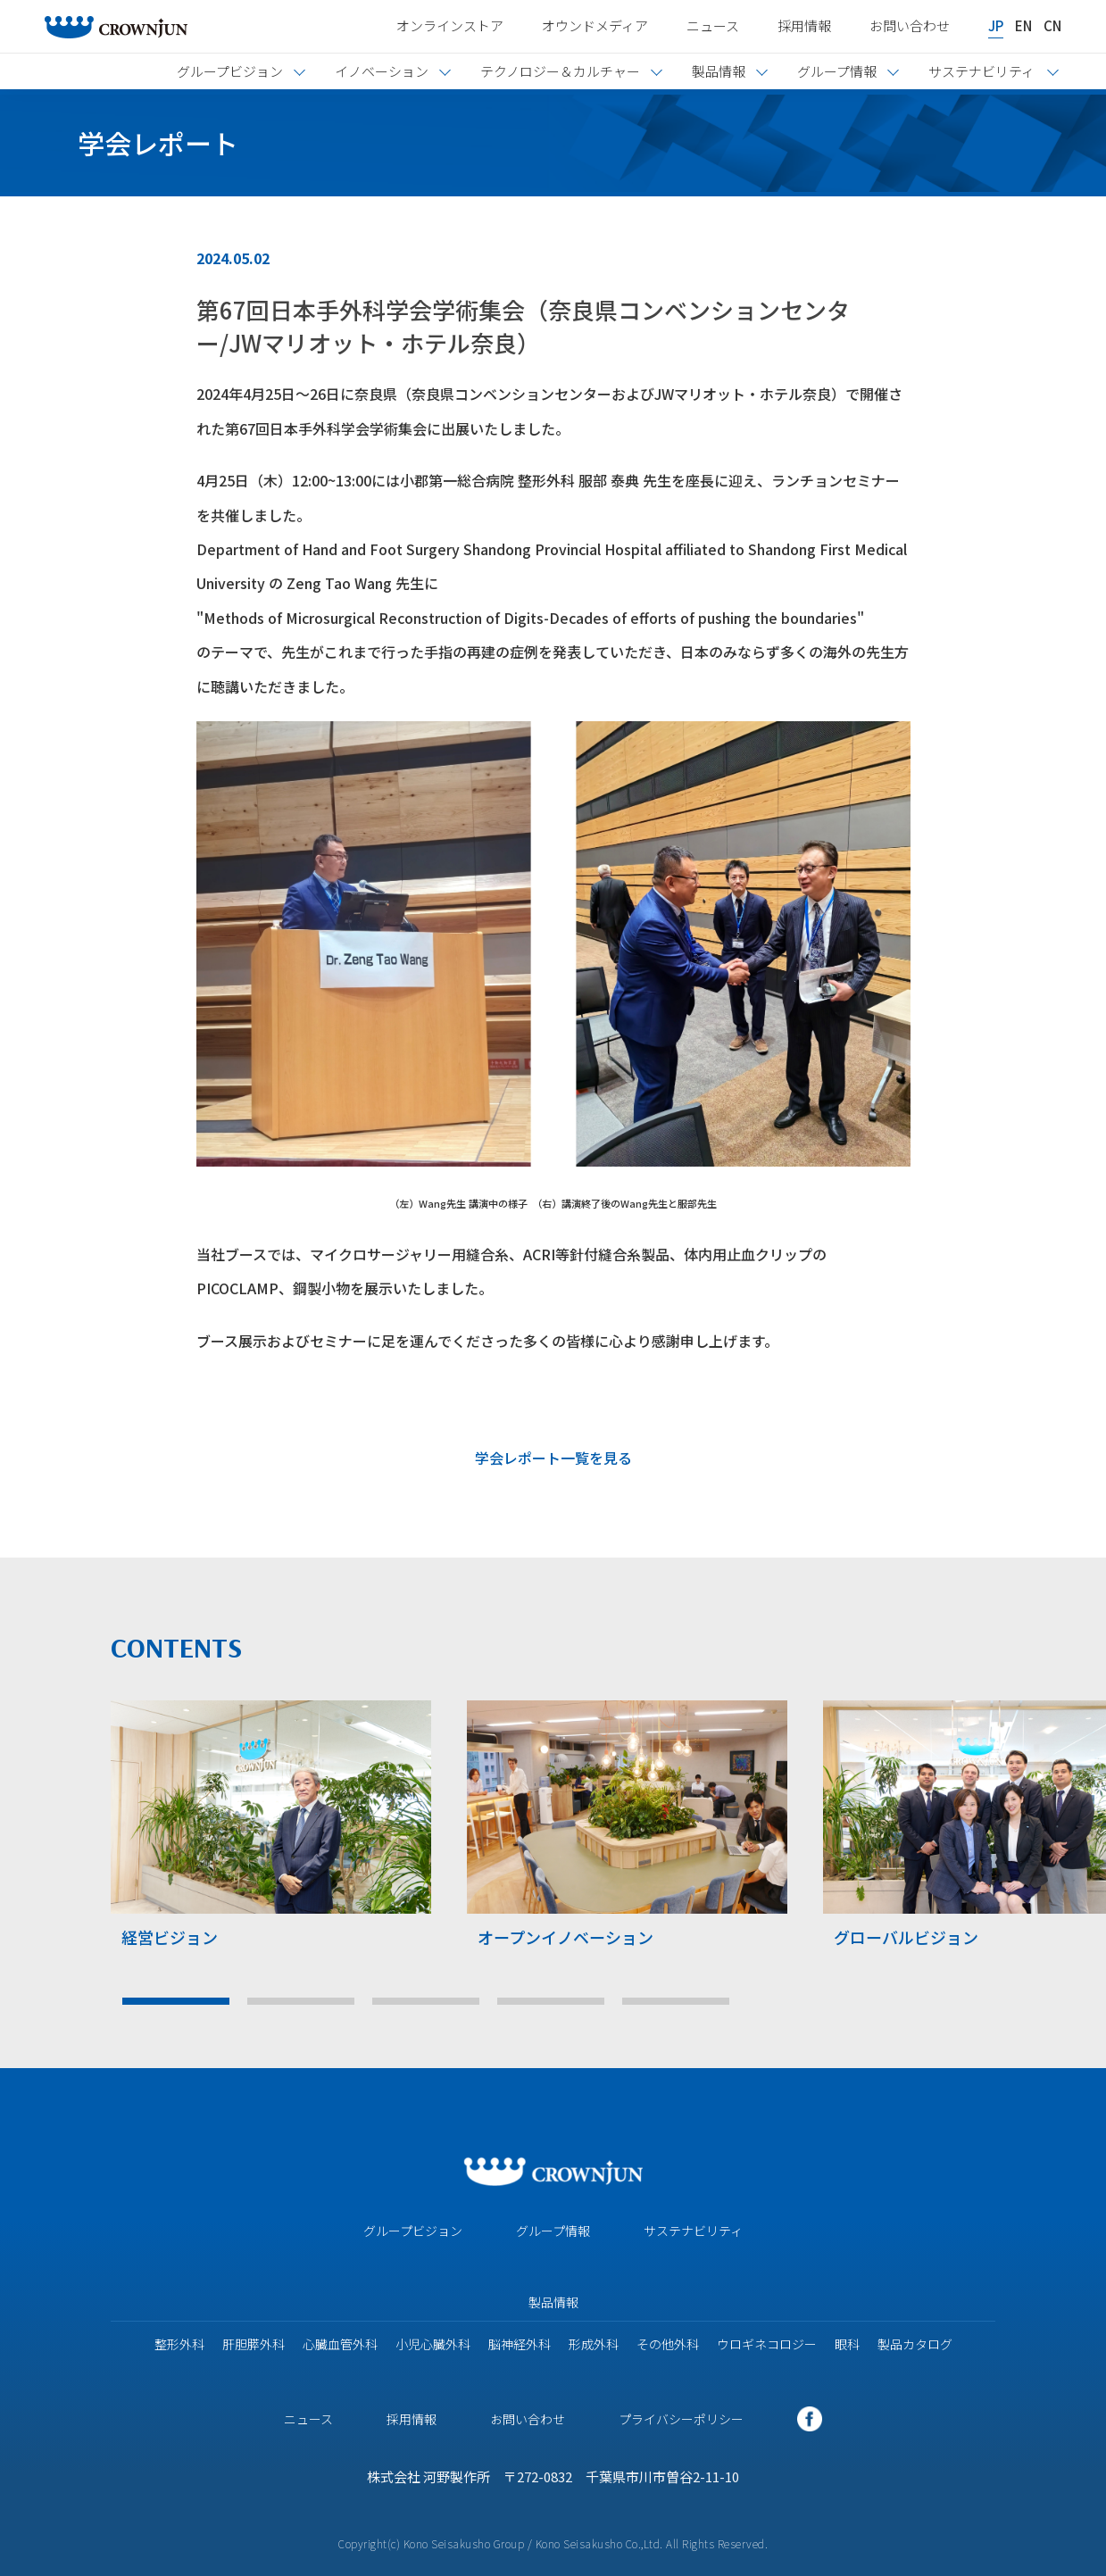 The width and height of the screenshot is (1106, 2576). I want to click on サステナビリティ, so click(693, 2230).